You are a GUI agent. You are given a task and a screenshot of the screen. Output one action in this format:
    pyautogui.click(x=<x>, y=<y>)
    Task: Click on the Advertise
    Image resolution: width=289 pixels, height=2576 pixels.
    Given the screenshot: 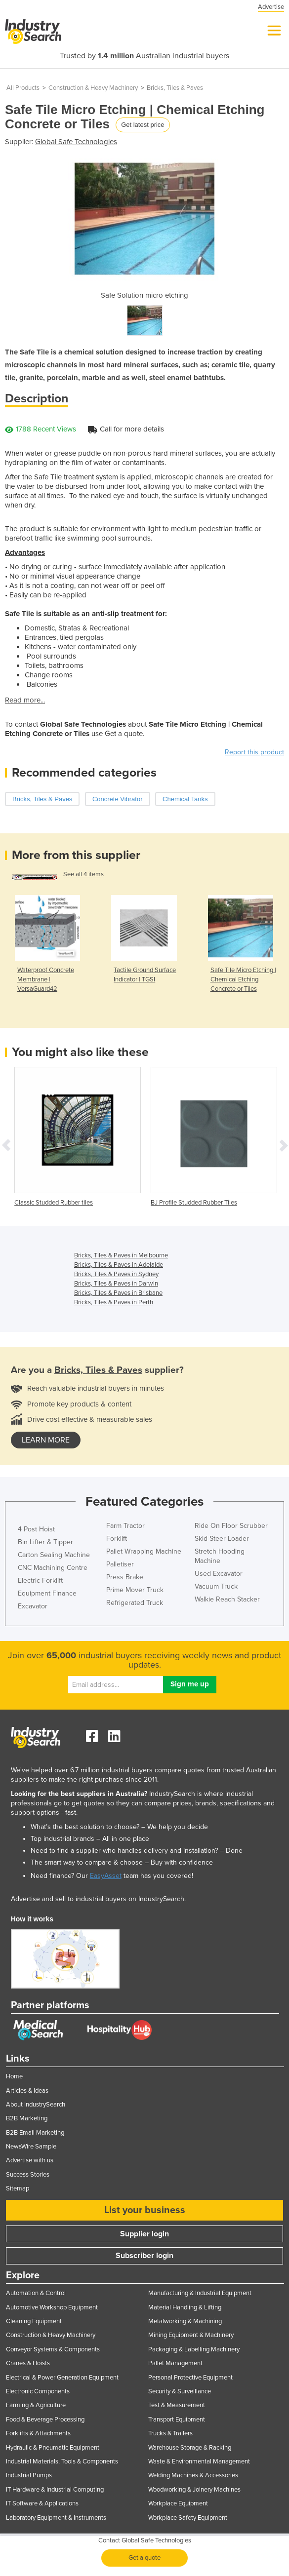 What is the action you would take?
    pyautogui.click(x=271, y=7)
    